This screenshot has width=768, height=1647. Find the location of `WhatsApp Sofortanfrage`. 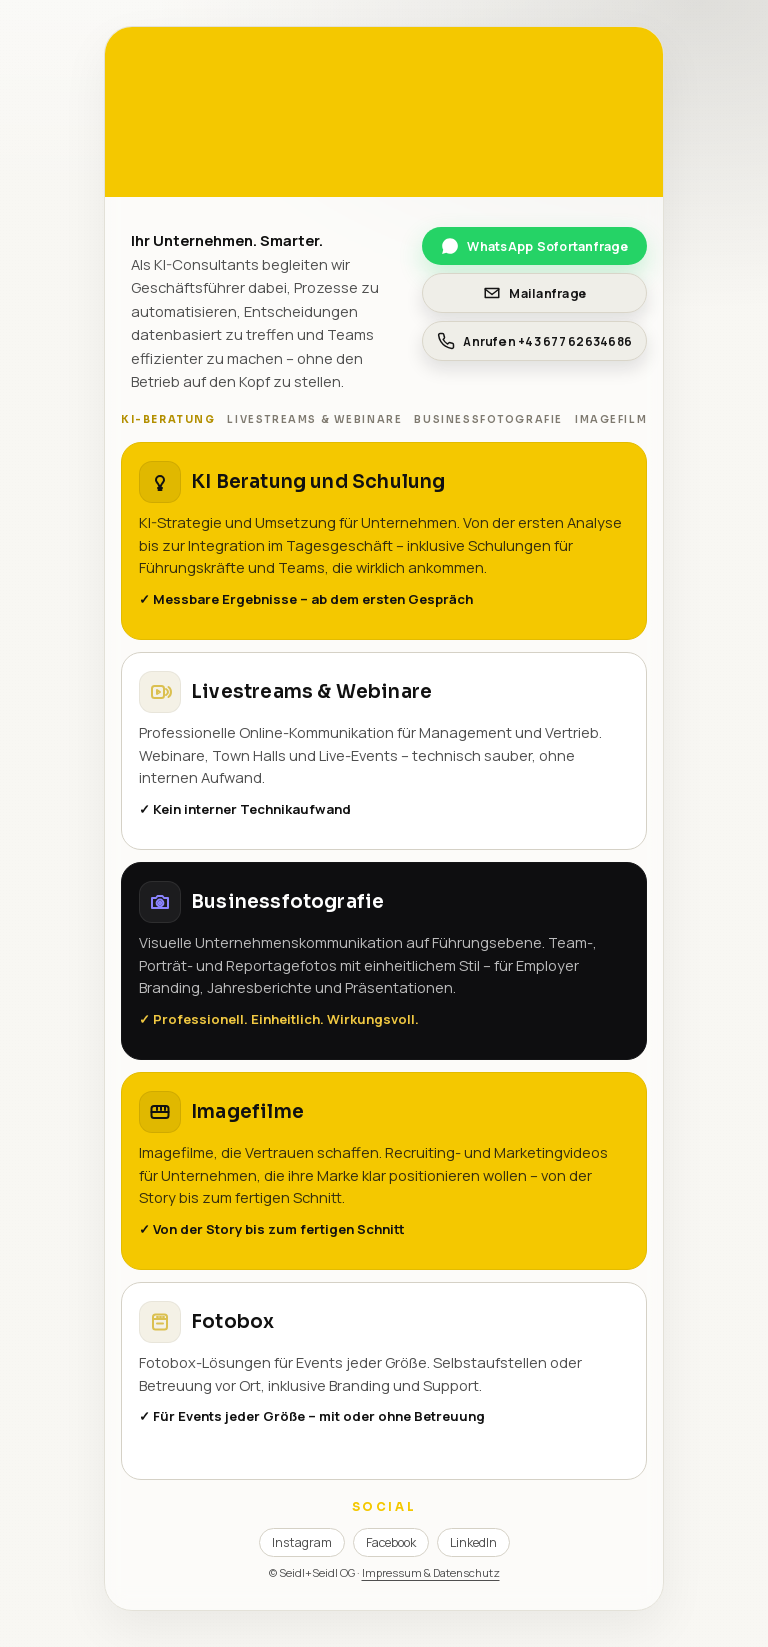

WhatsApp Sofortanfrage is located at coordinates (534, 246).